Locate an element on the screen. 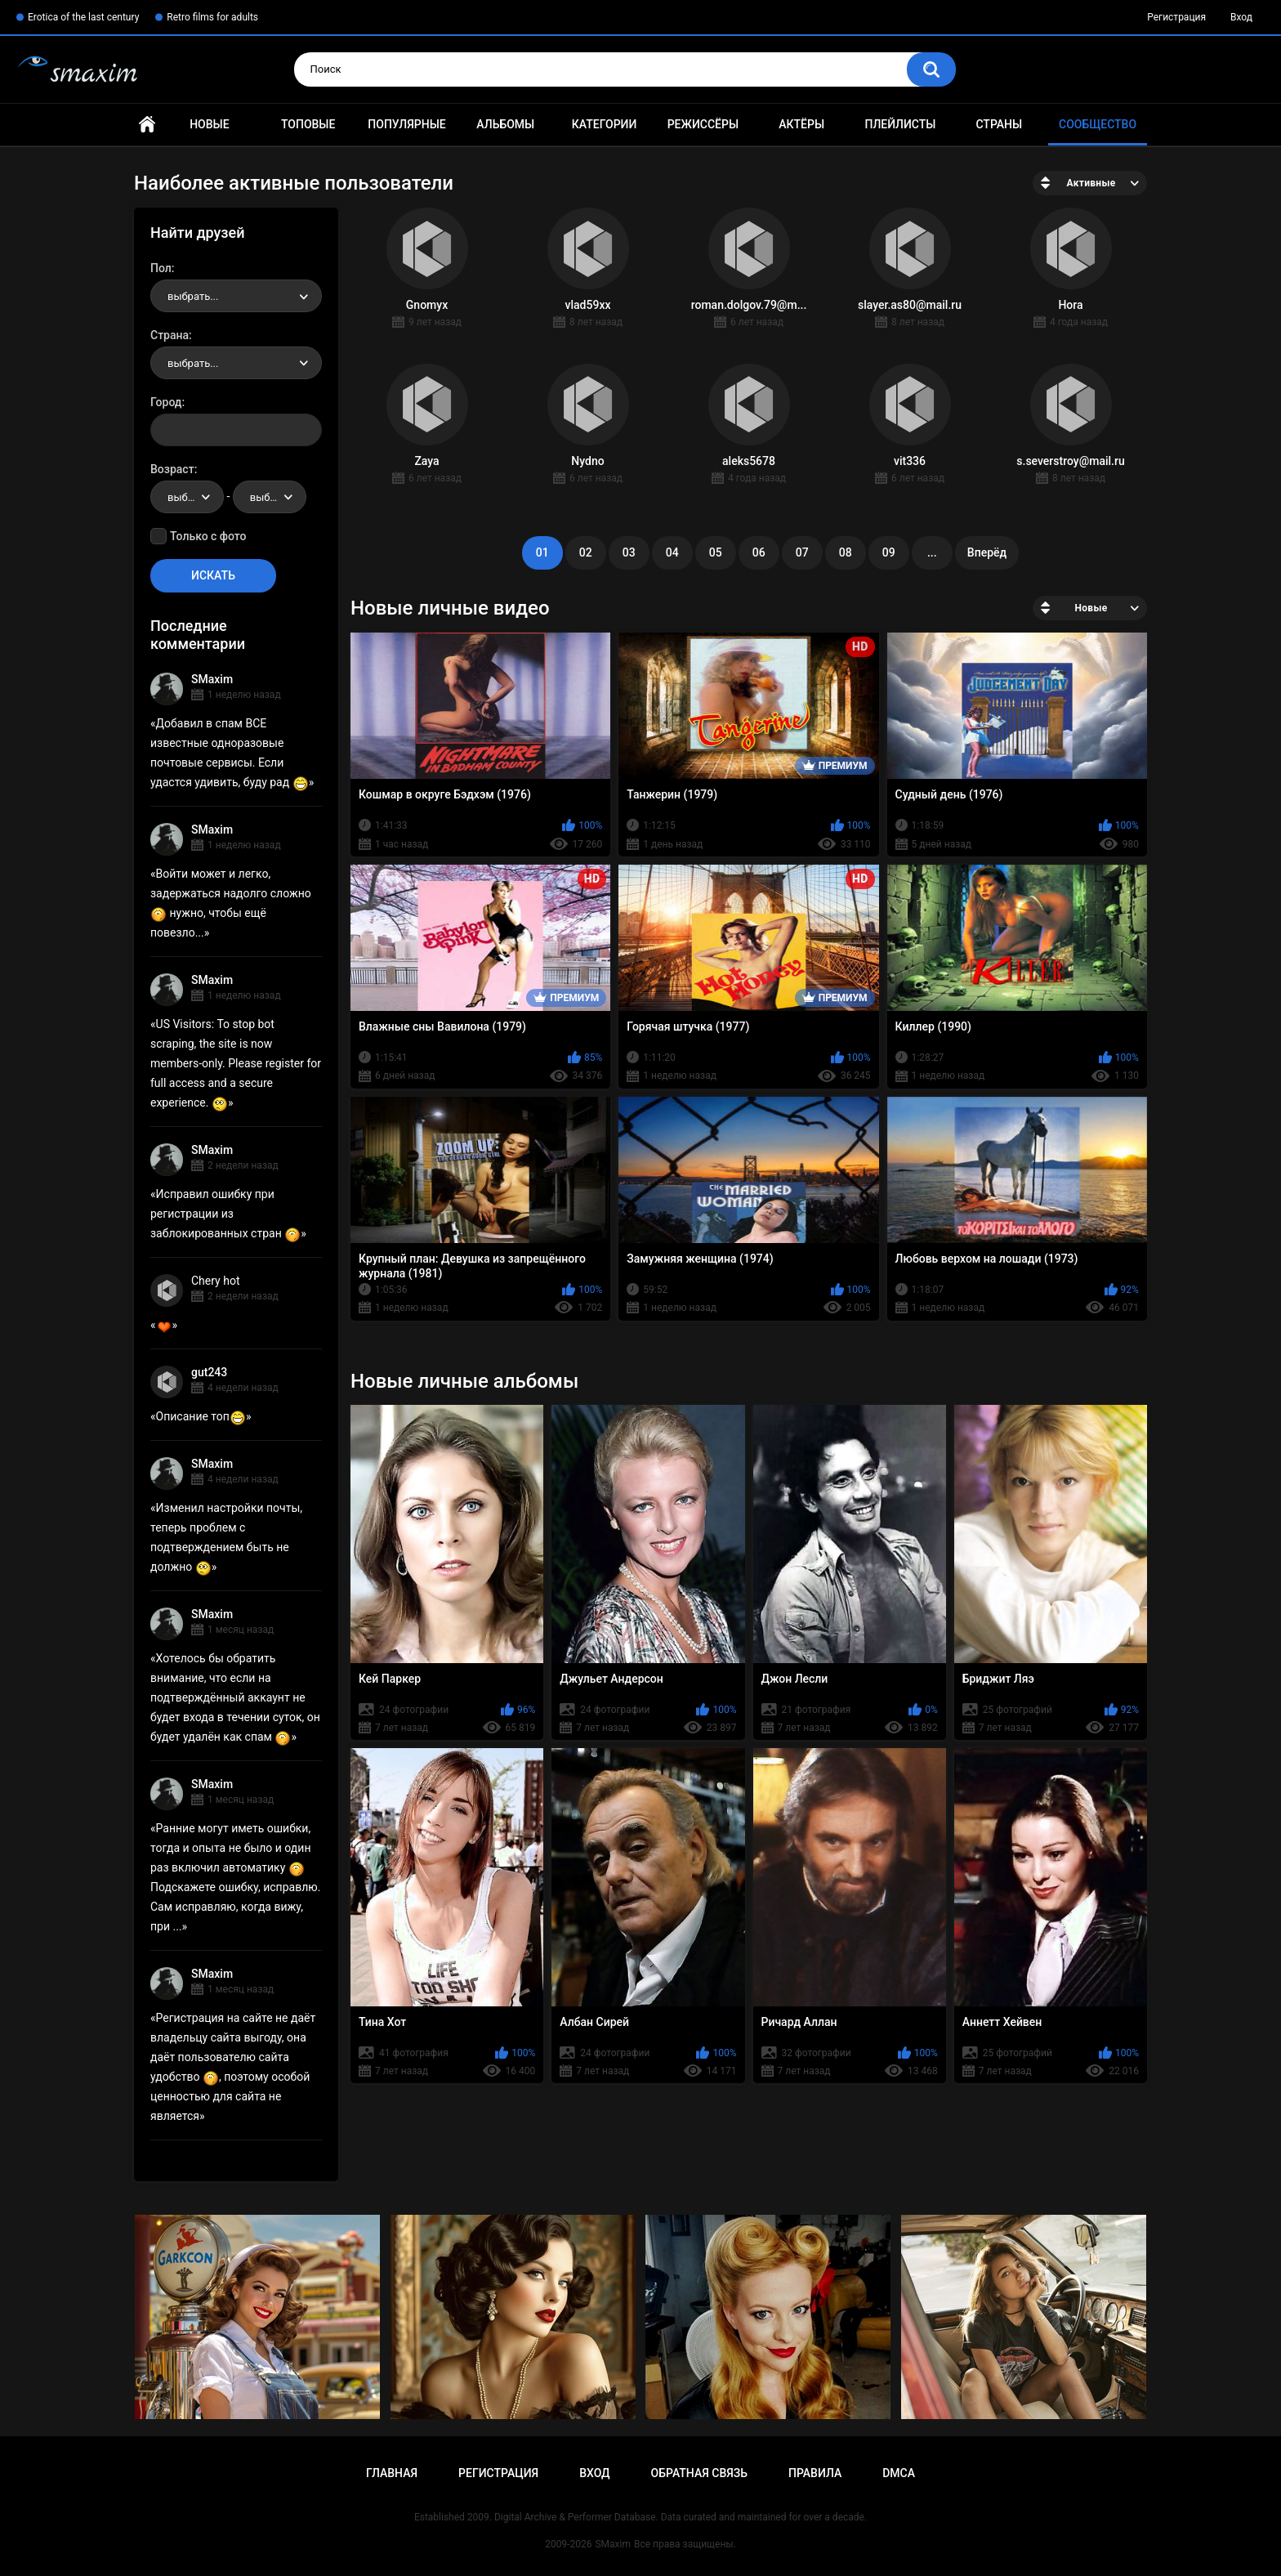 This screenshot has height=2576, width=1281. SMaxim is located at coordinates (212, 679).